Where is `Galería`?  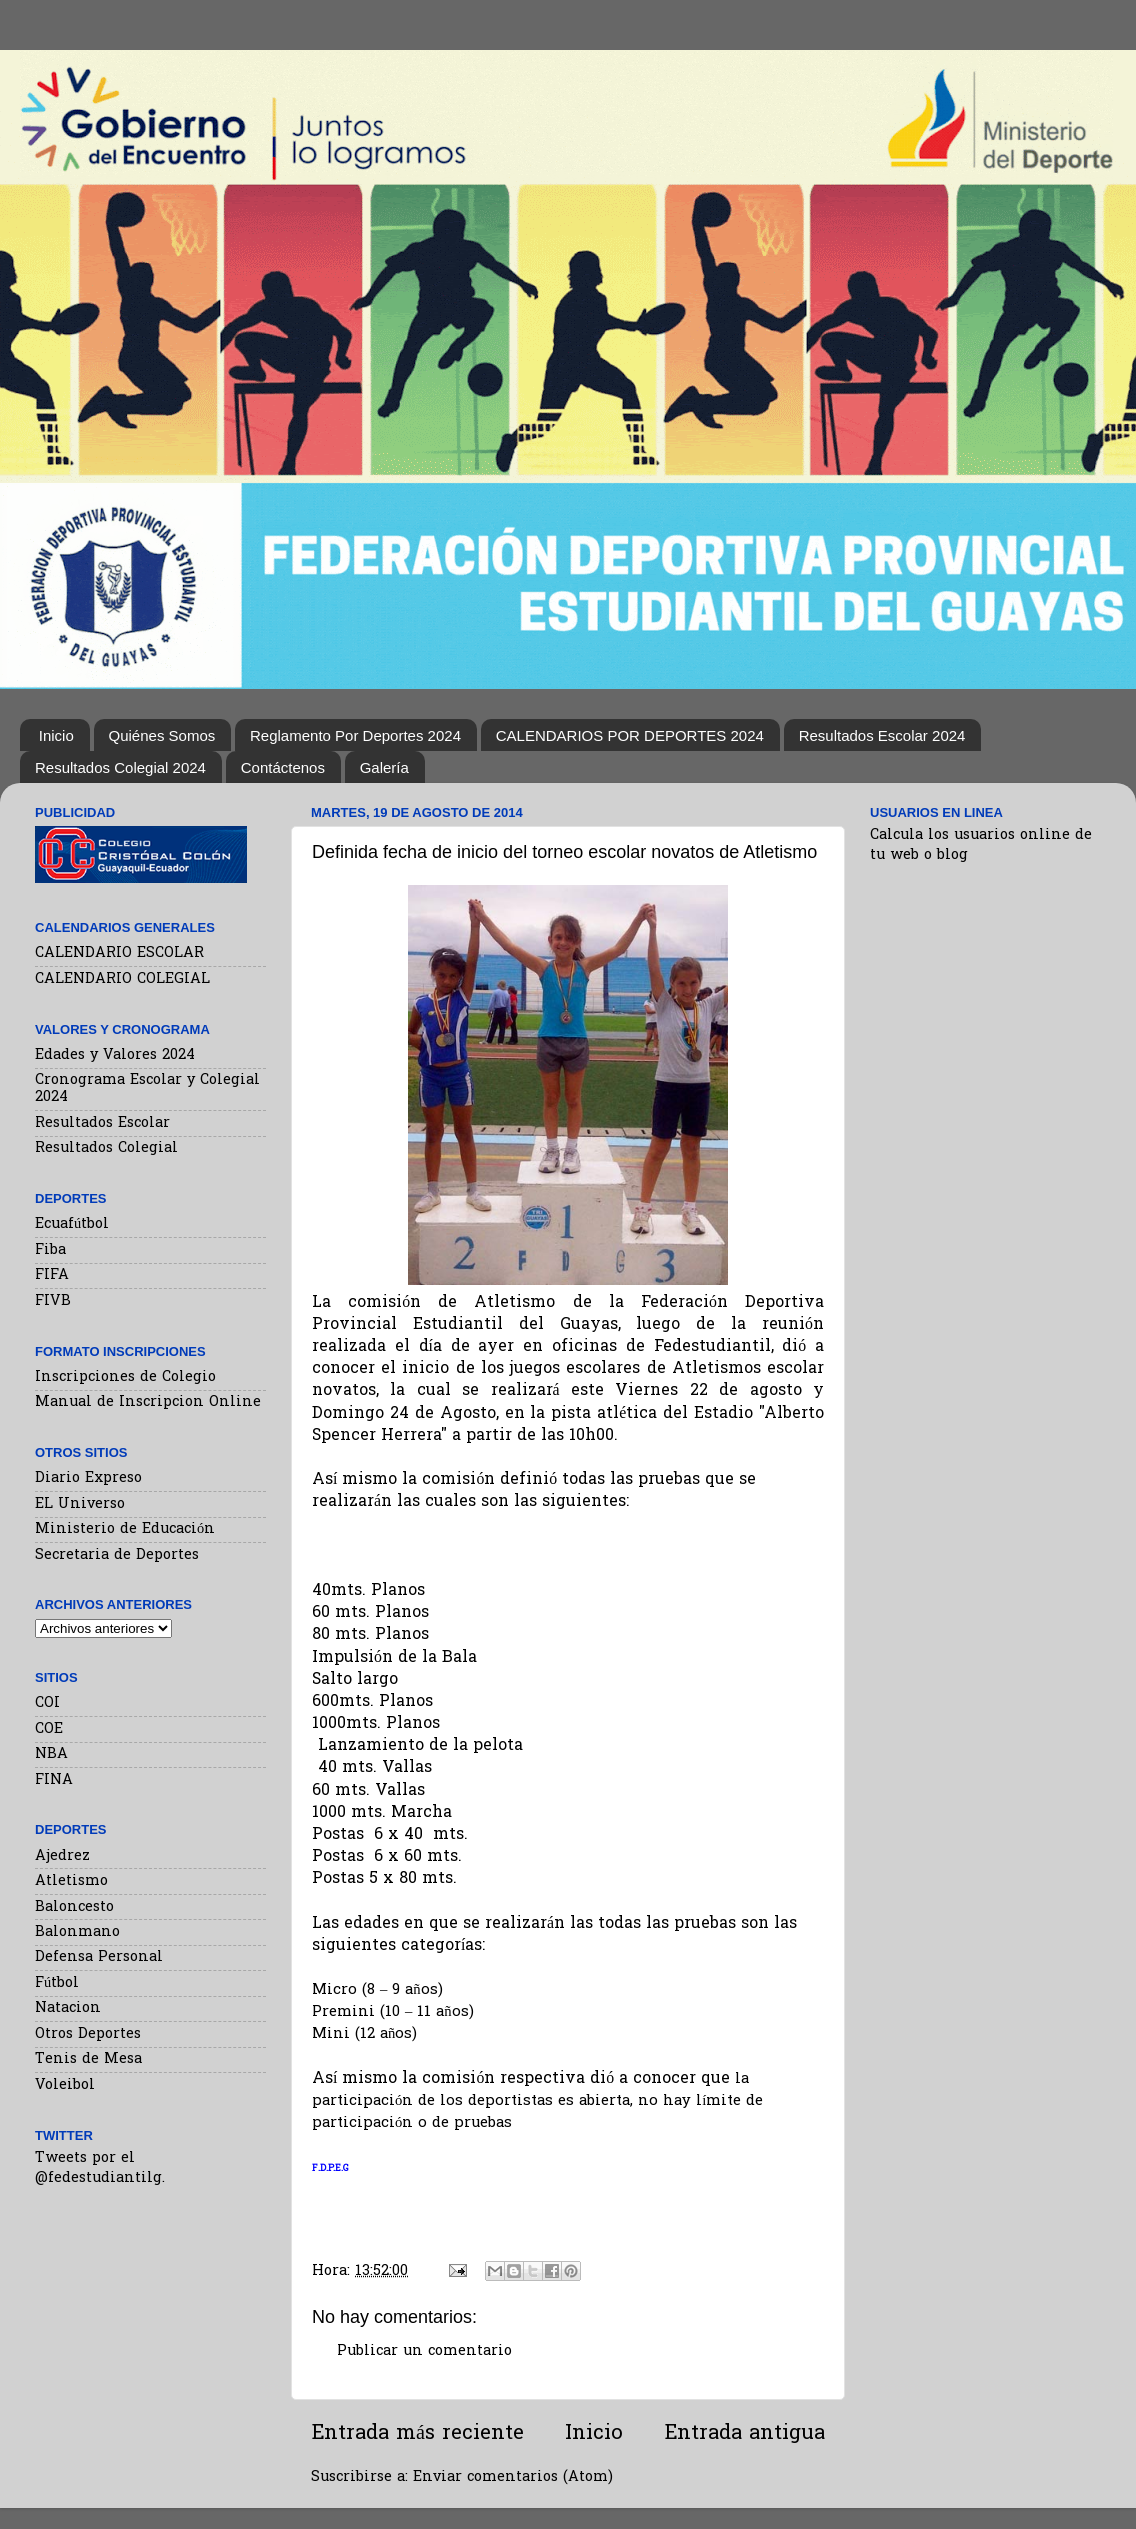
Galería is located at coordinates (384, 767).